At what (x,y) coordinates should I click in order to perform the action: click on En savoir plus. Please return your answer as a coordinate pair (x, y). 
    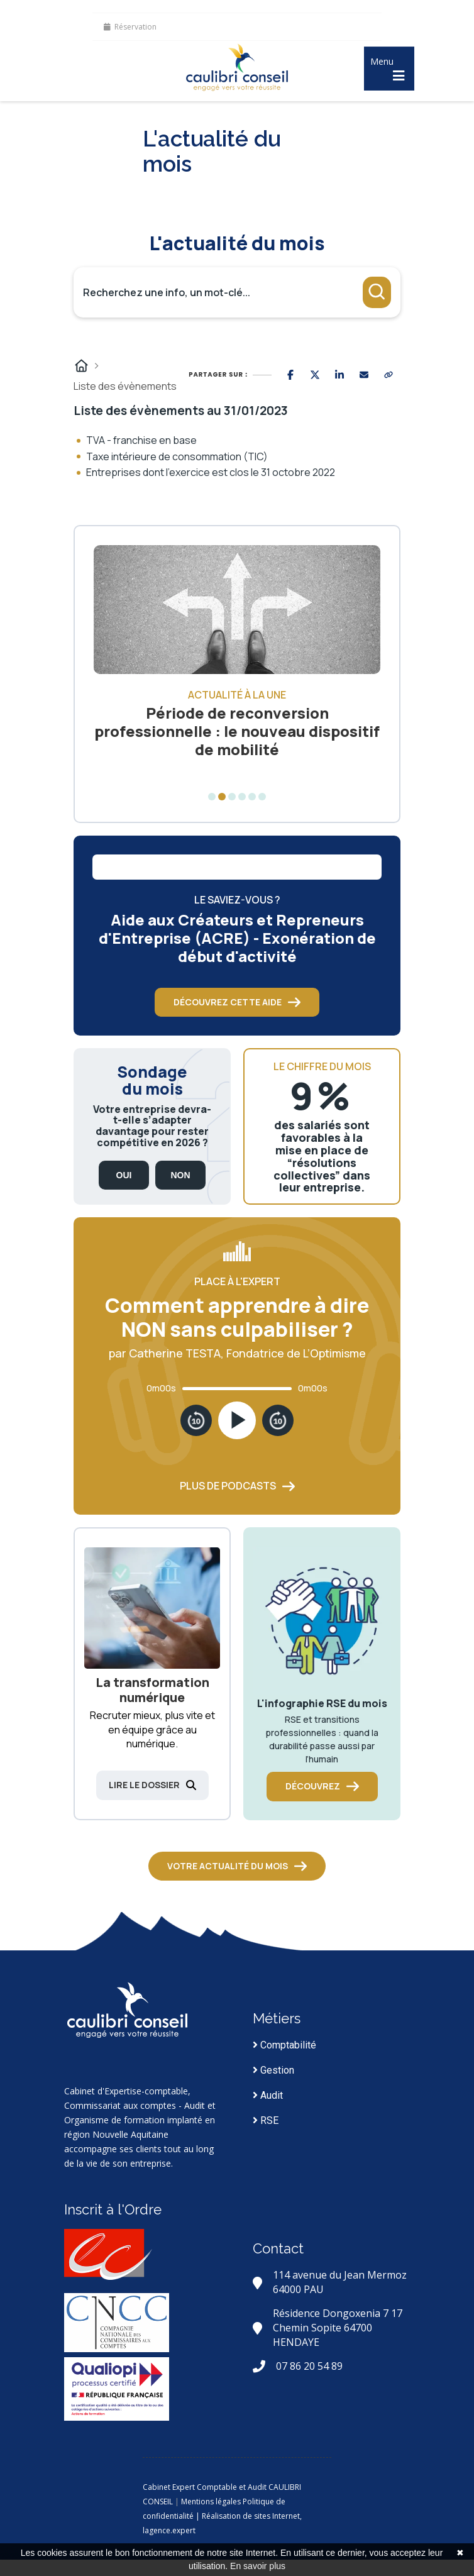
    Looking at the image, I should click on (257, 2566).